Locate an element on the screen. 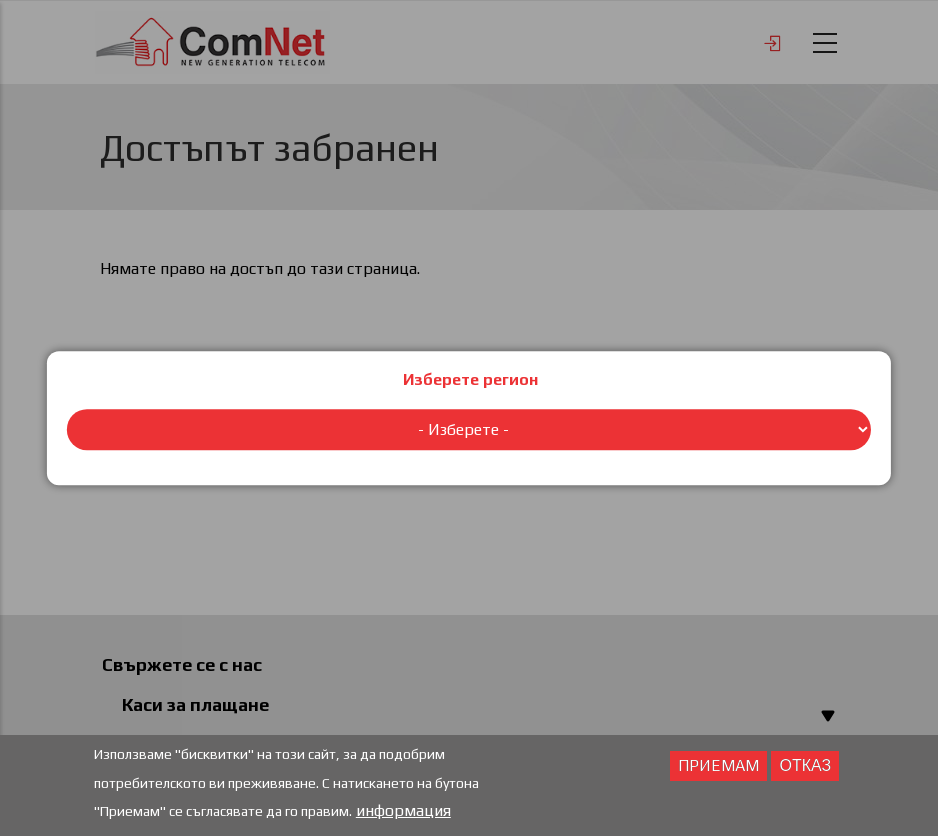  Приемам is located at coordinates (718, 767).